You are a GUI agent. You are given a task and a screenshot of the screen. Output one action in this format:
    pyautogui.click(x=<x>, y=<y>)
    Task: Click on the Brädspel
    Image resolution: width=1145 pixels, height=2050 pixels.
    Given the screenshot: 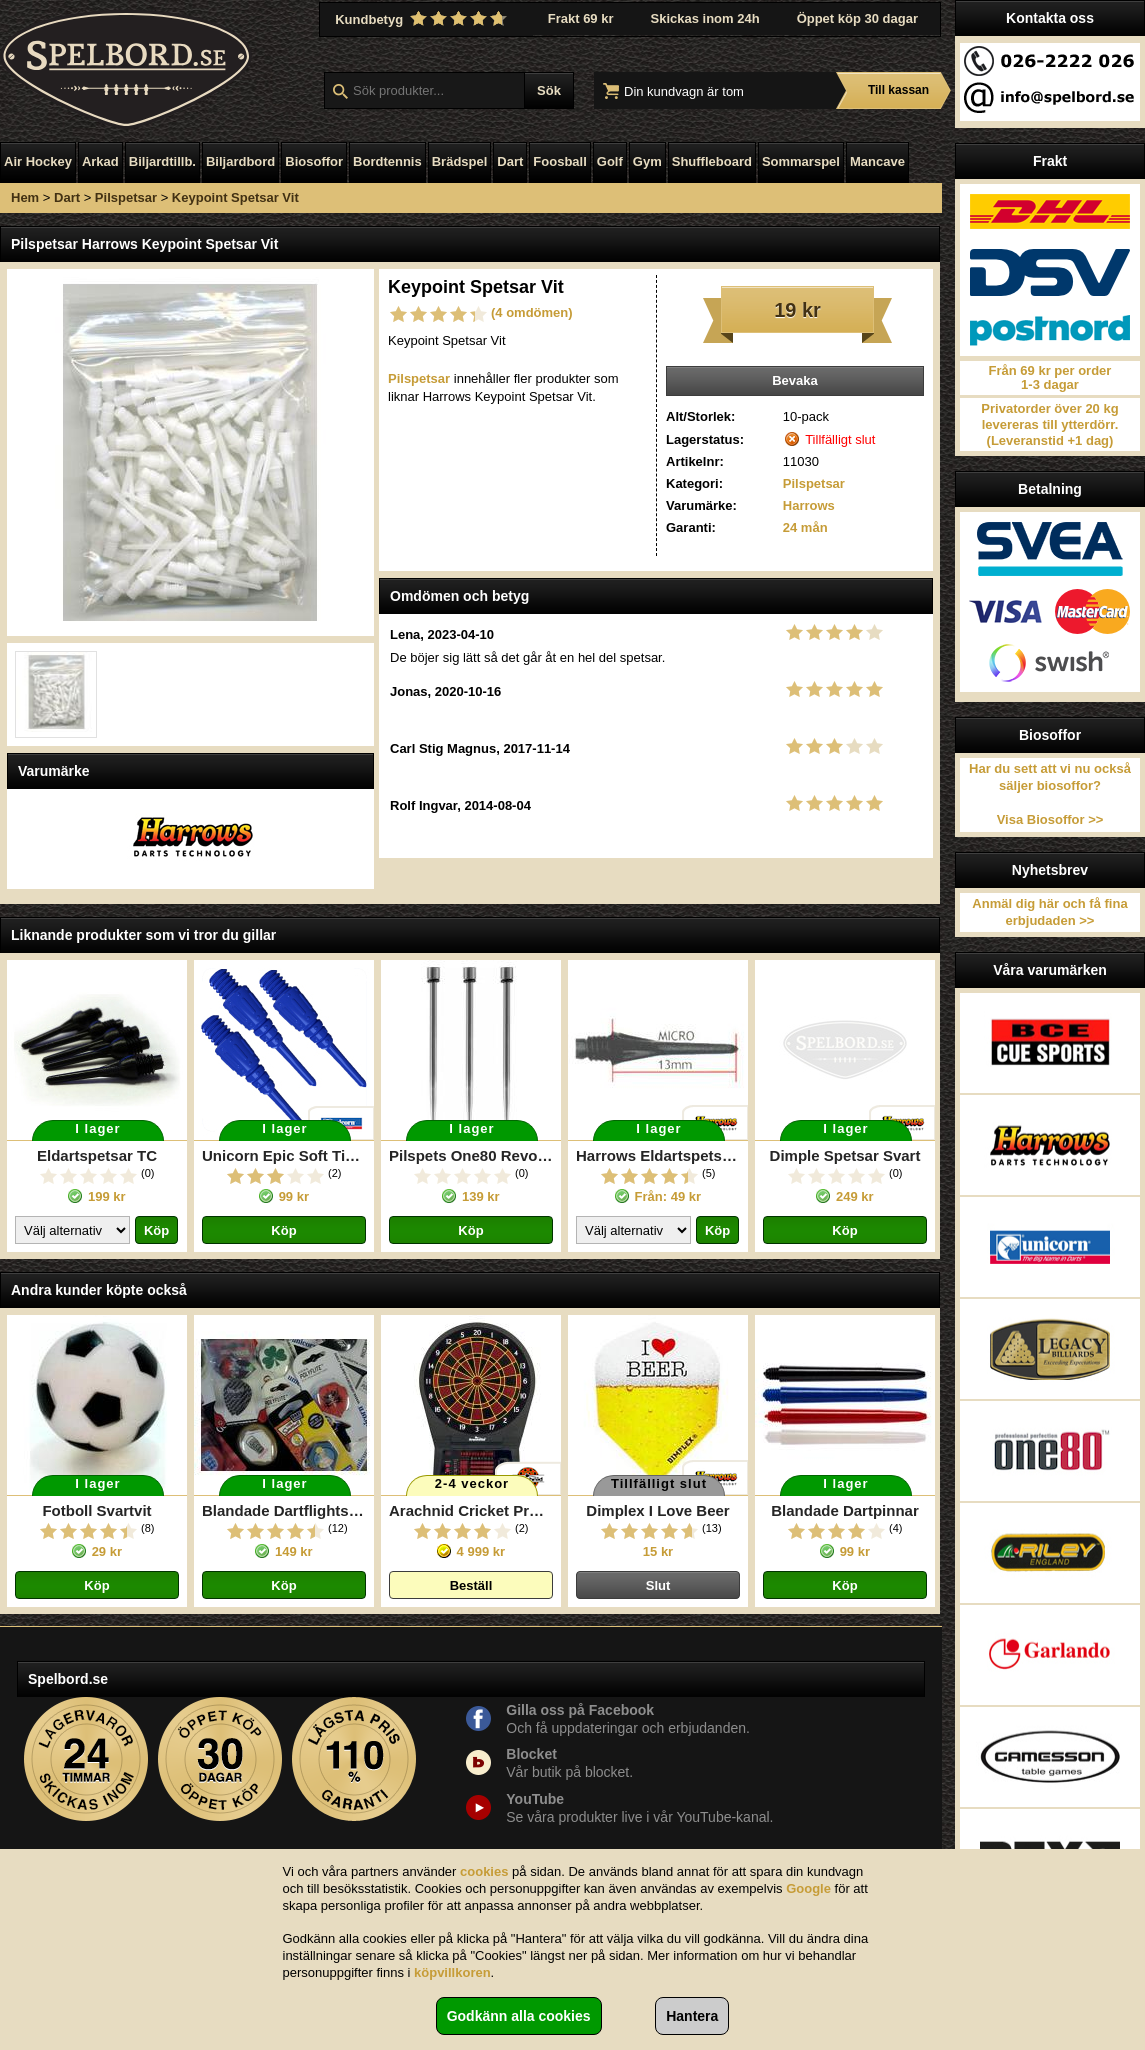 What is the action you would take?
    pyautogui.click(x=460, y=161)
    